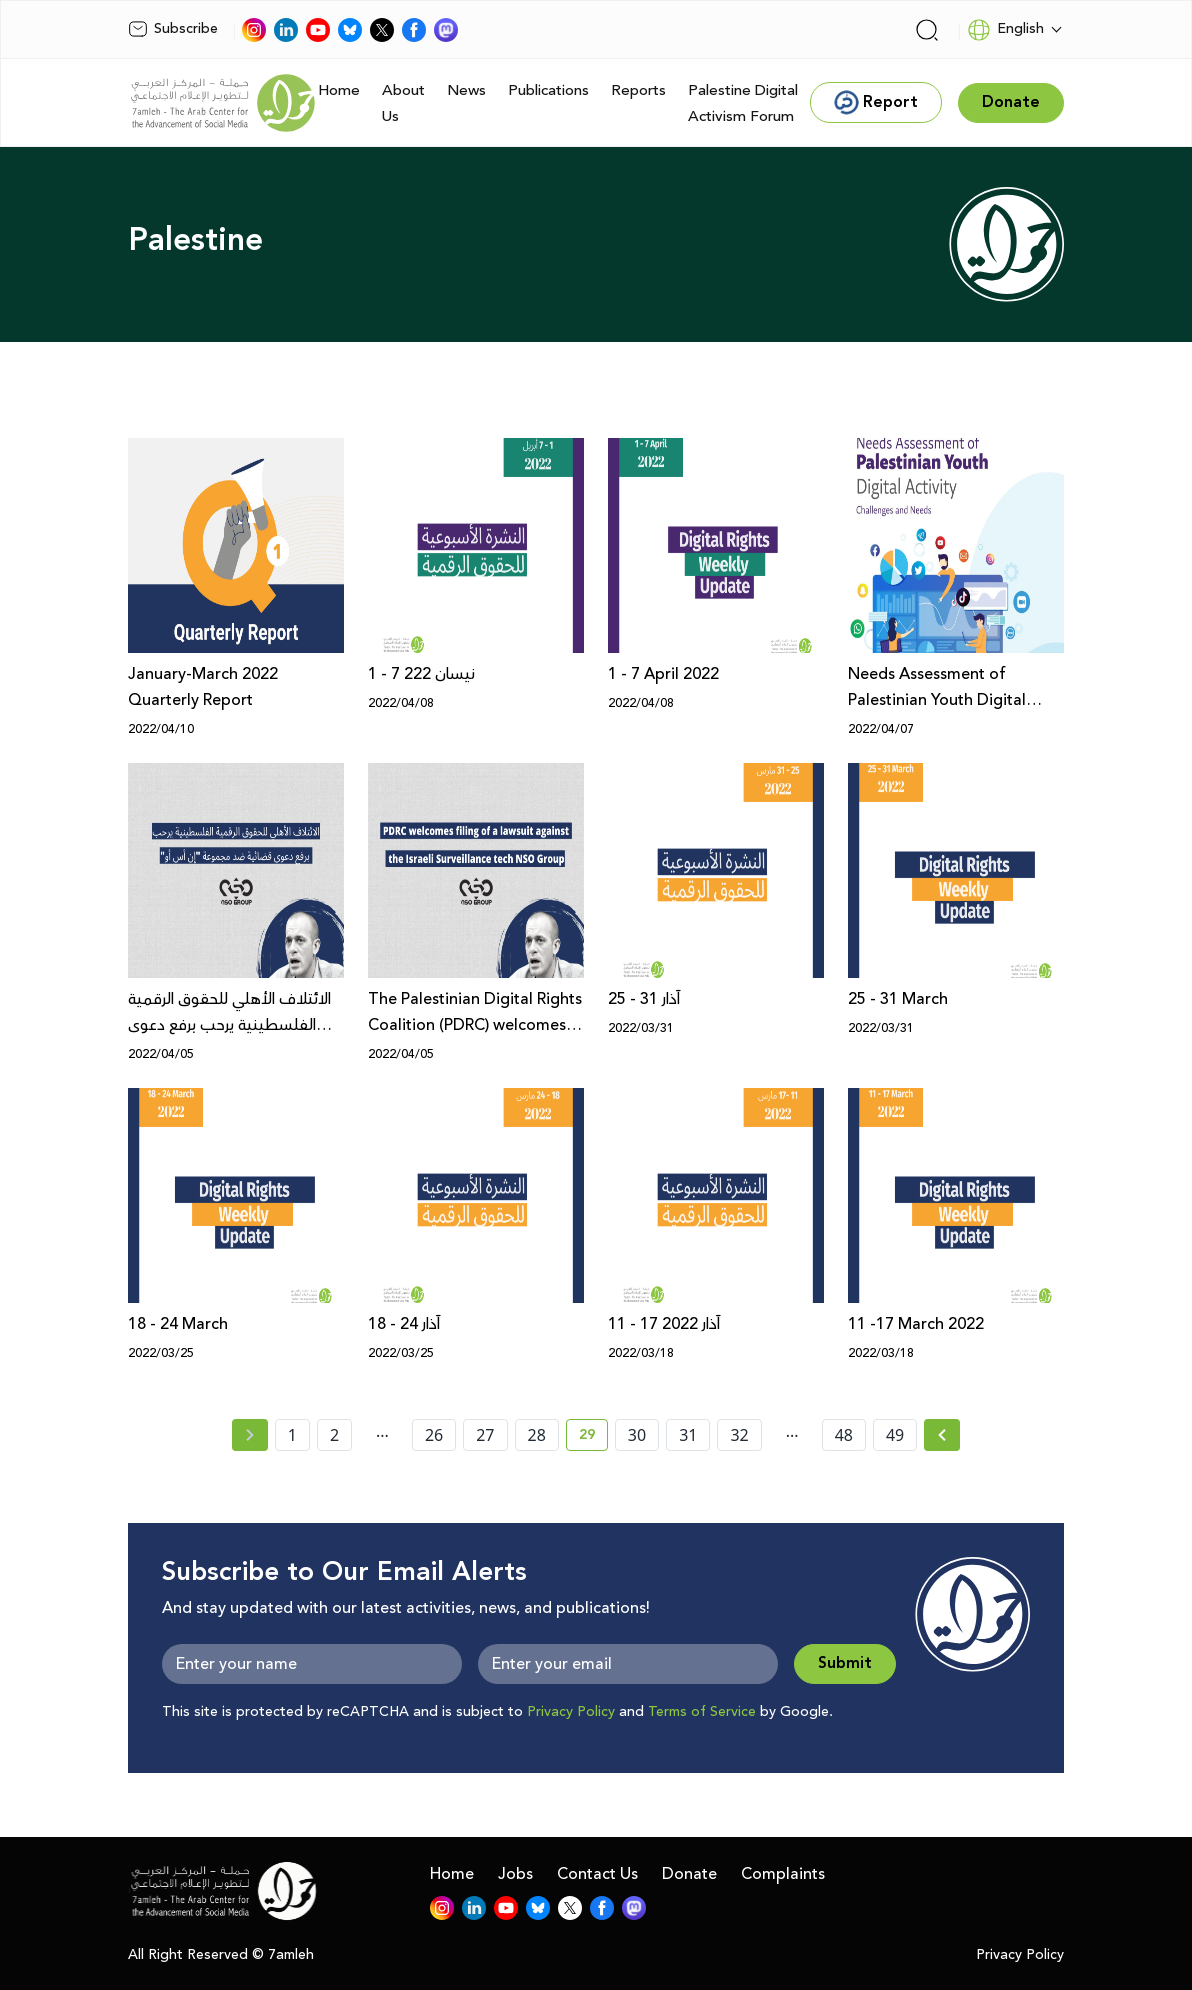 The image size is (1192, 1990). Describe the element at coordinates (942, 1435) in the screenshot. I see `[Next » page]` at that location.